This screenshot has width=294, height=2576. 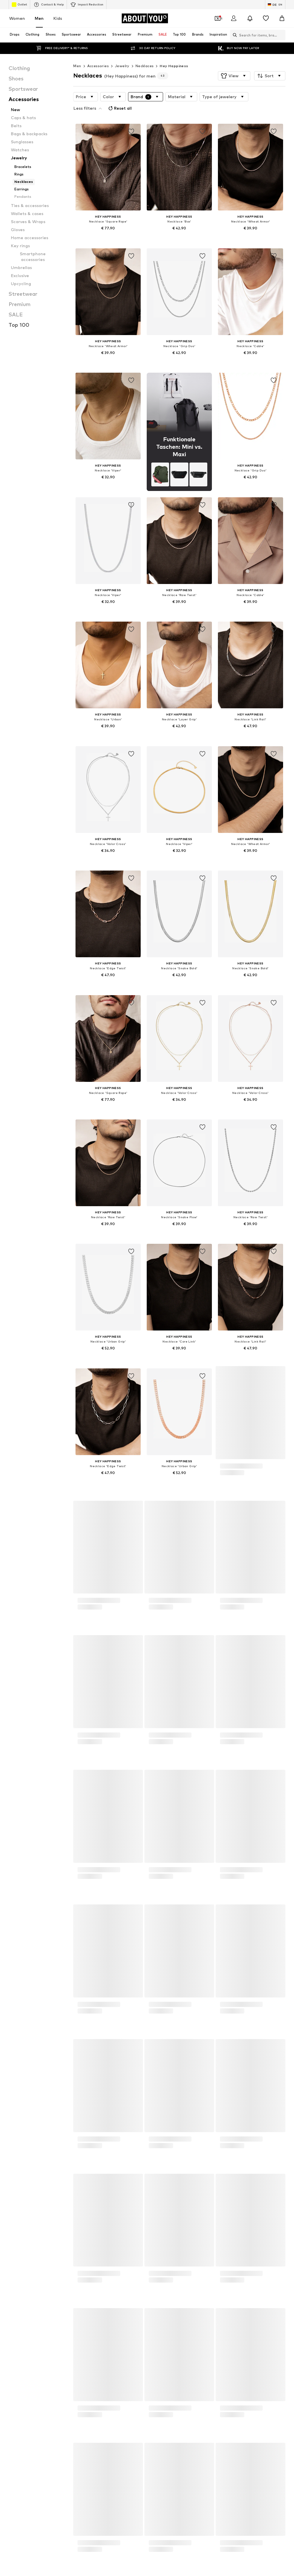 I want to click on White suits for men, so click(x=118, y=1985).